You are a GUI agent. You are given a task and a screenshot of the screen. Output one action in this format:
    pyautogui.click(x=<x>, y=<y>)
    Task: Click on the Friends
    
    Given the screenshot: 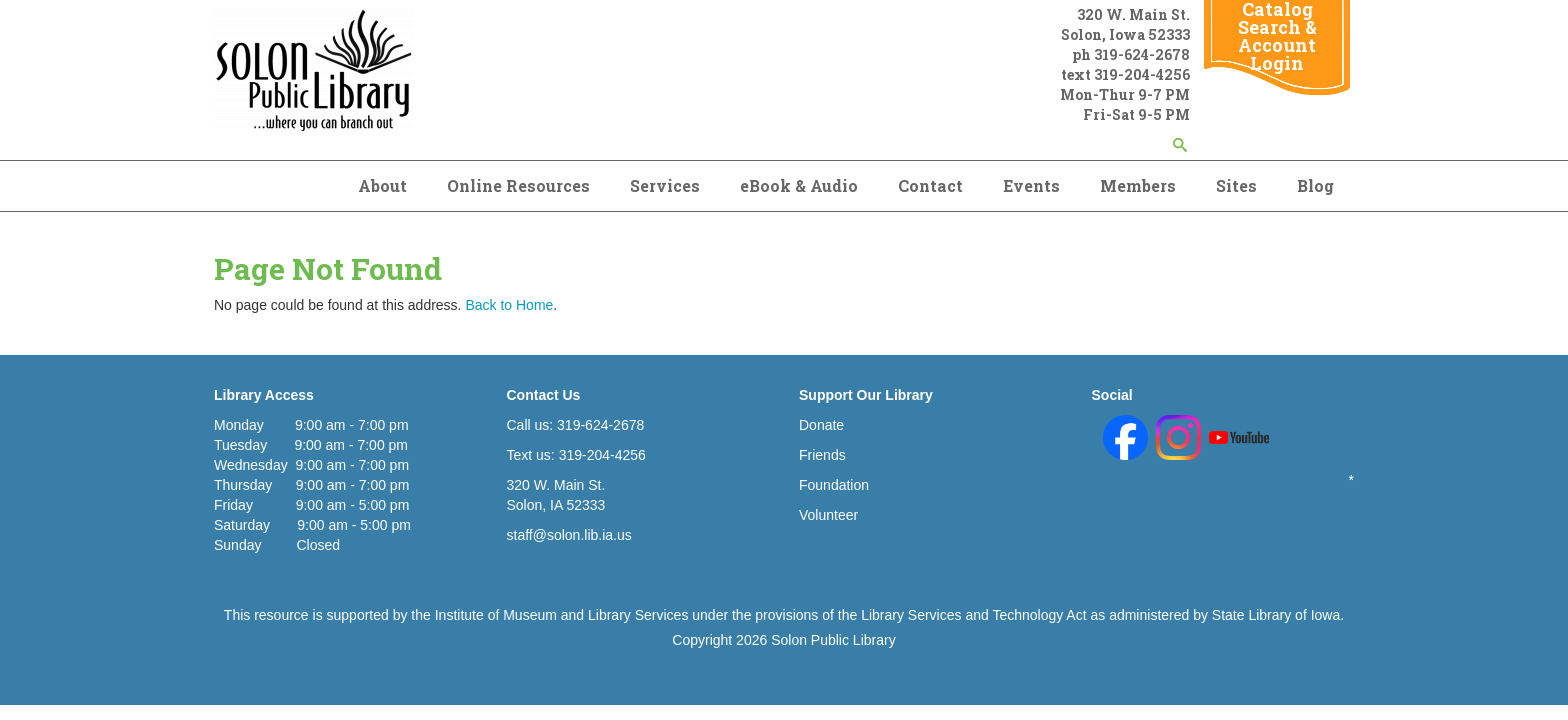 What is the action you would take?
    pyautogui.click(x=822, y=455)
    